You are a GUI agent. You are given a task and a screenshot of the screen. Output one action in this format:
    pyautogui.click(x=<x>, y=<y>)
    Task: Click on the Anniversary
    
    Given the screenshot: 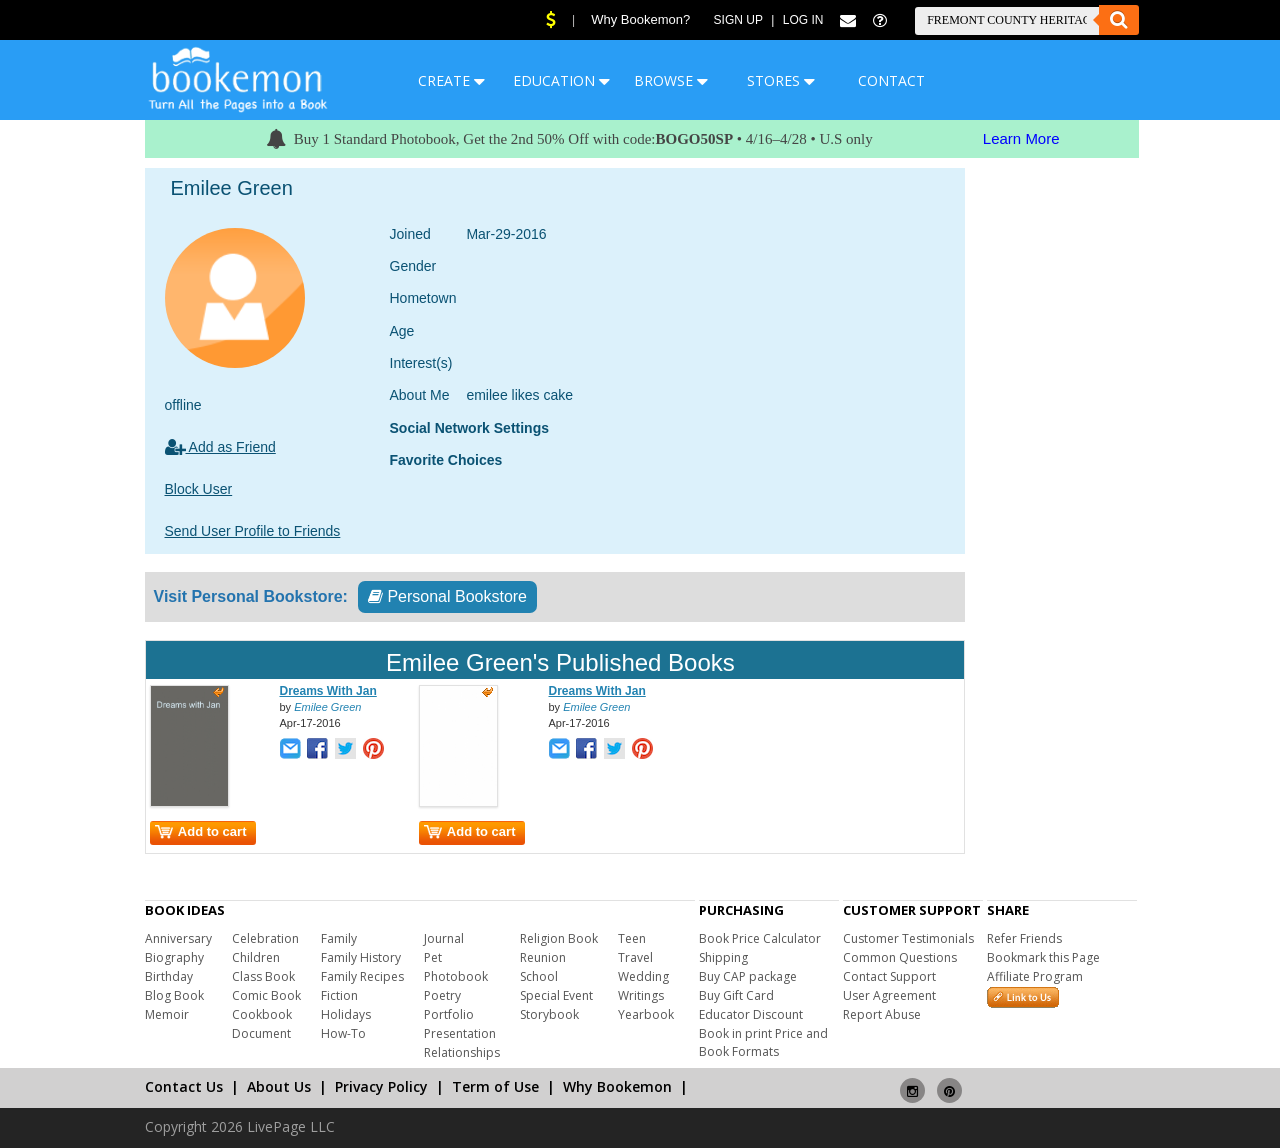 What is the action you would take?
    pyautogui.click(x=178, y=938)
    